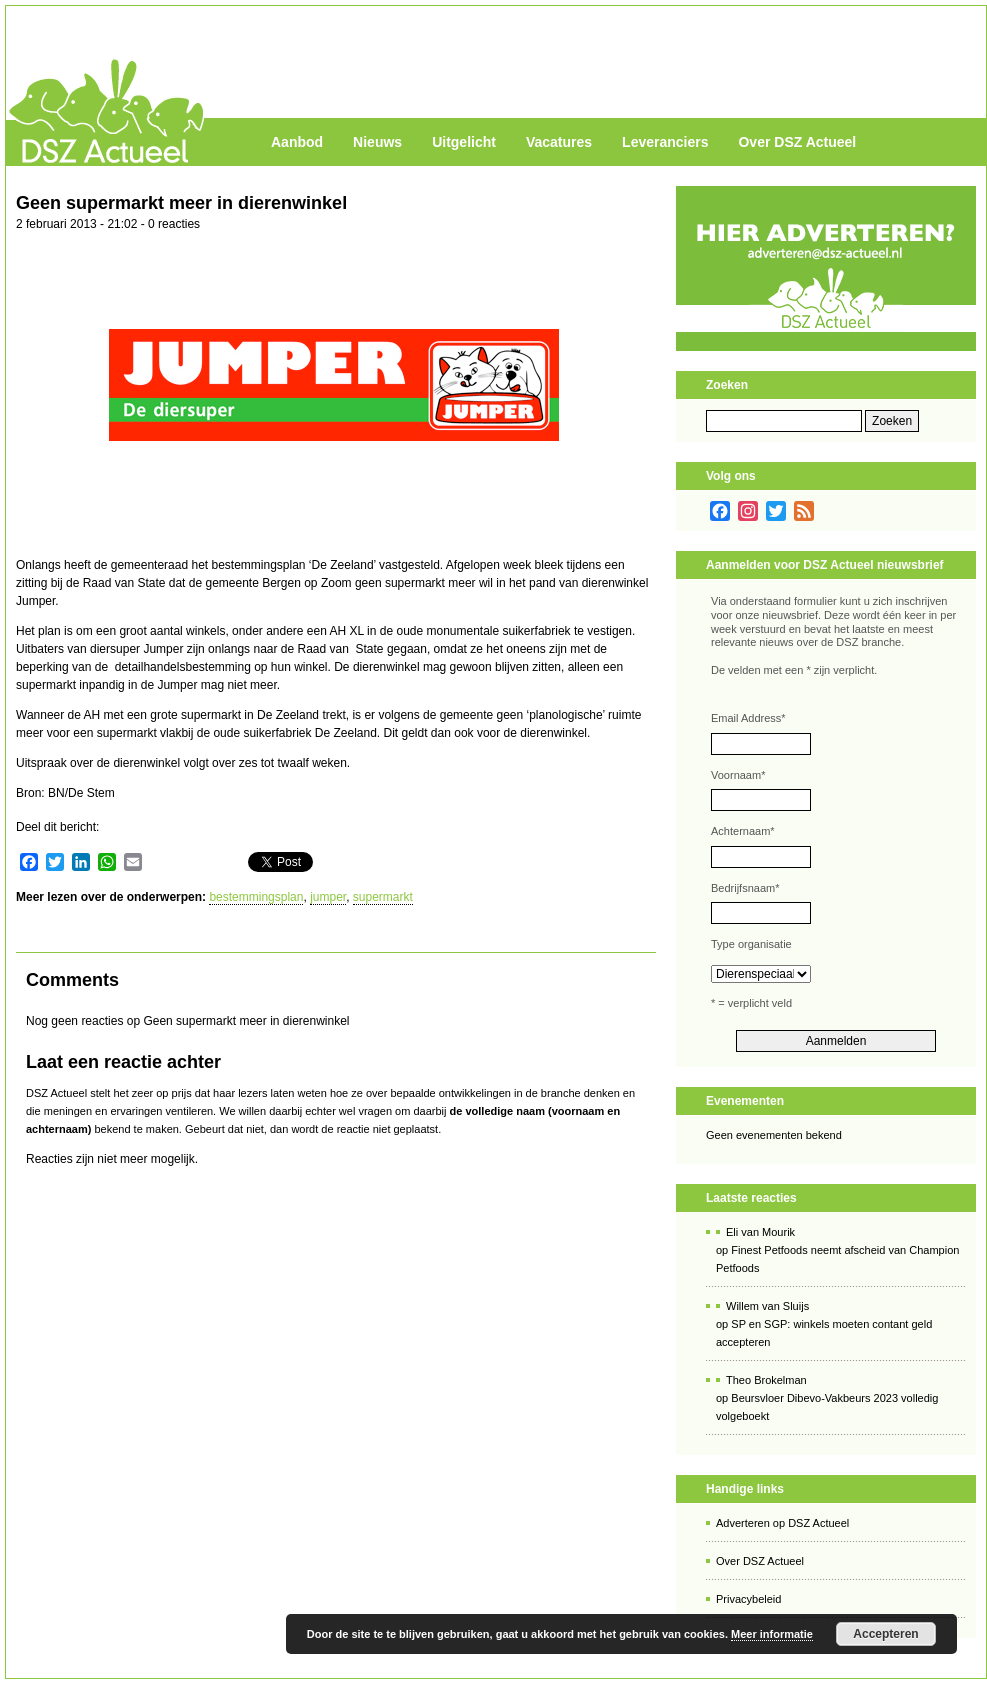  Describe the element at coordinates (782, 1523) in the screenshot. I see `Adverteren op DSZ Actueel` at that location.